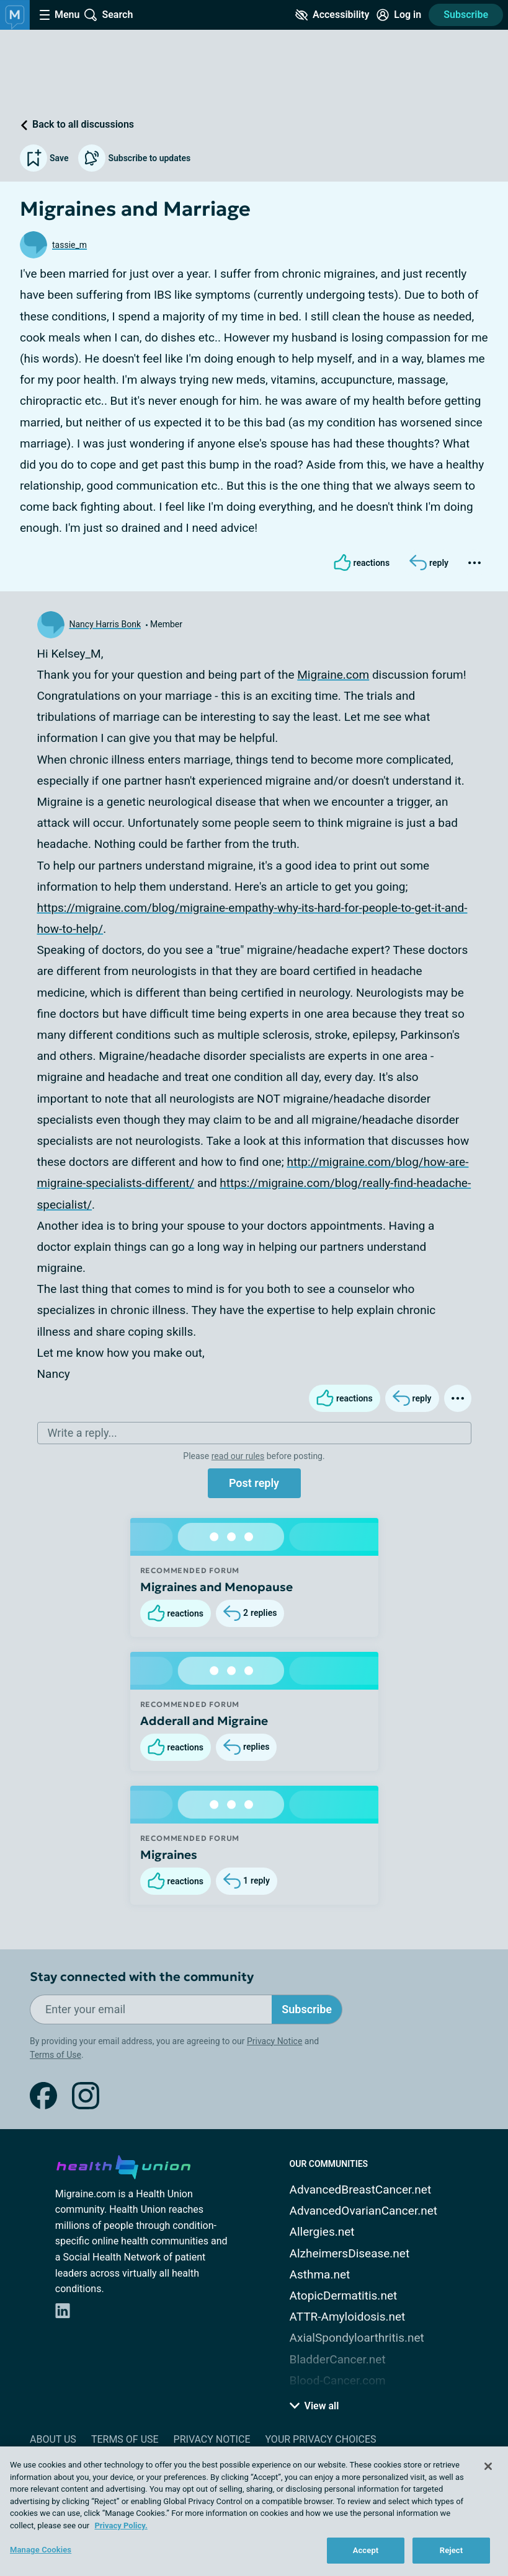 The width and height of the screenshot is (508, 2576). I want to click on AlzheimersDisease.net, so click(350, 2253).